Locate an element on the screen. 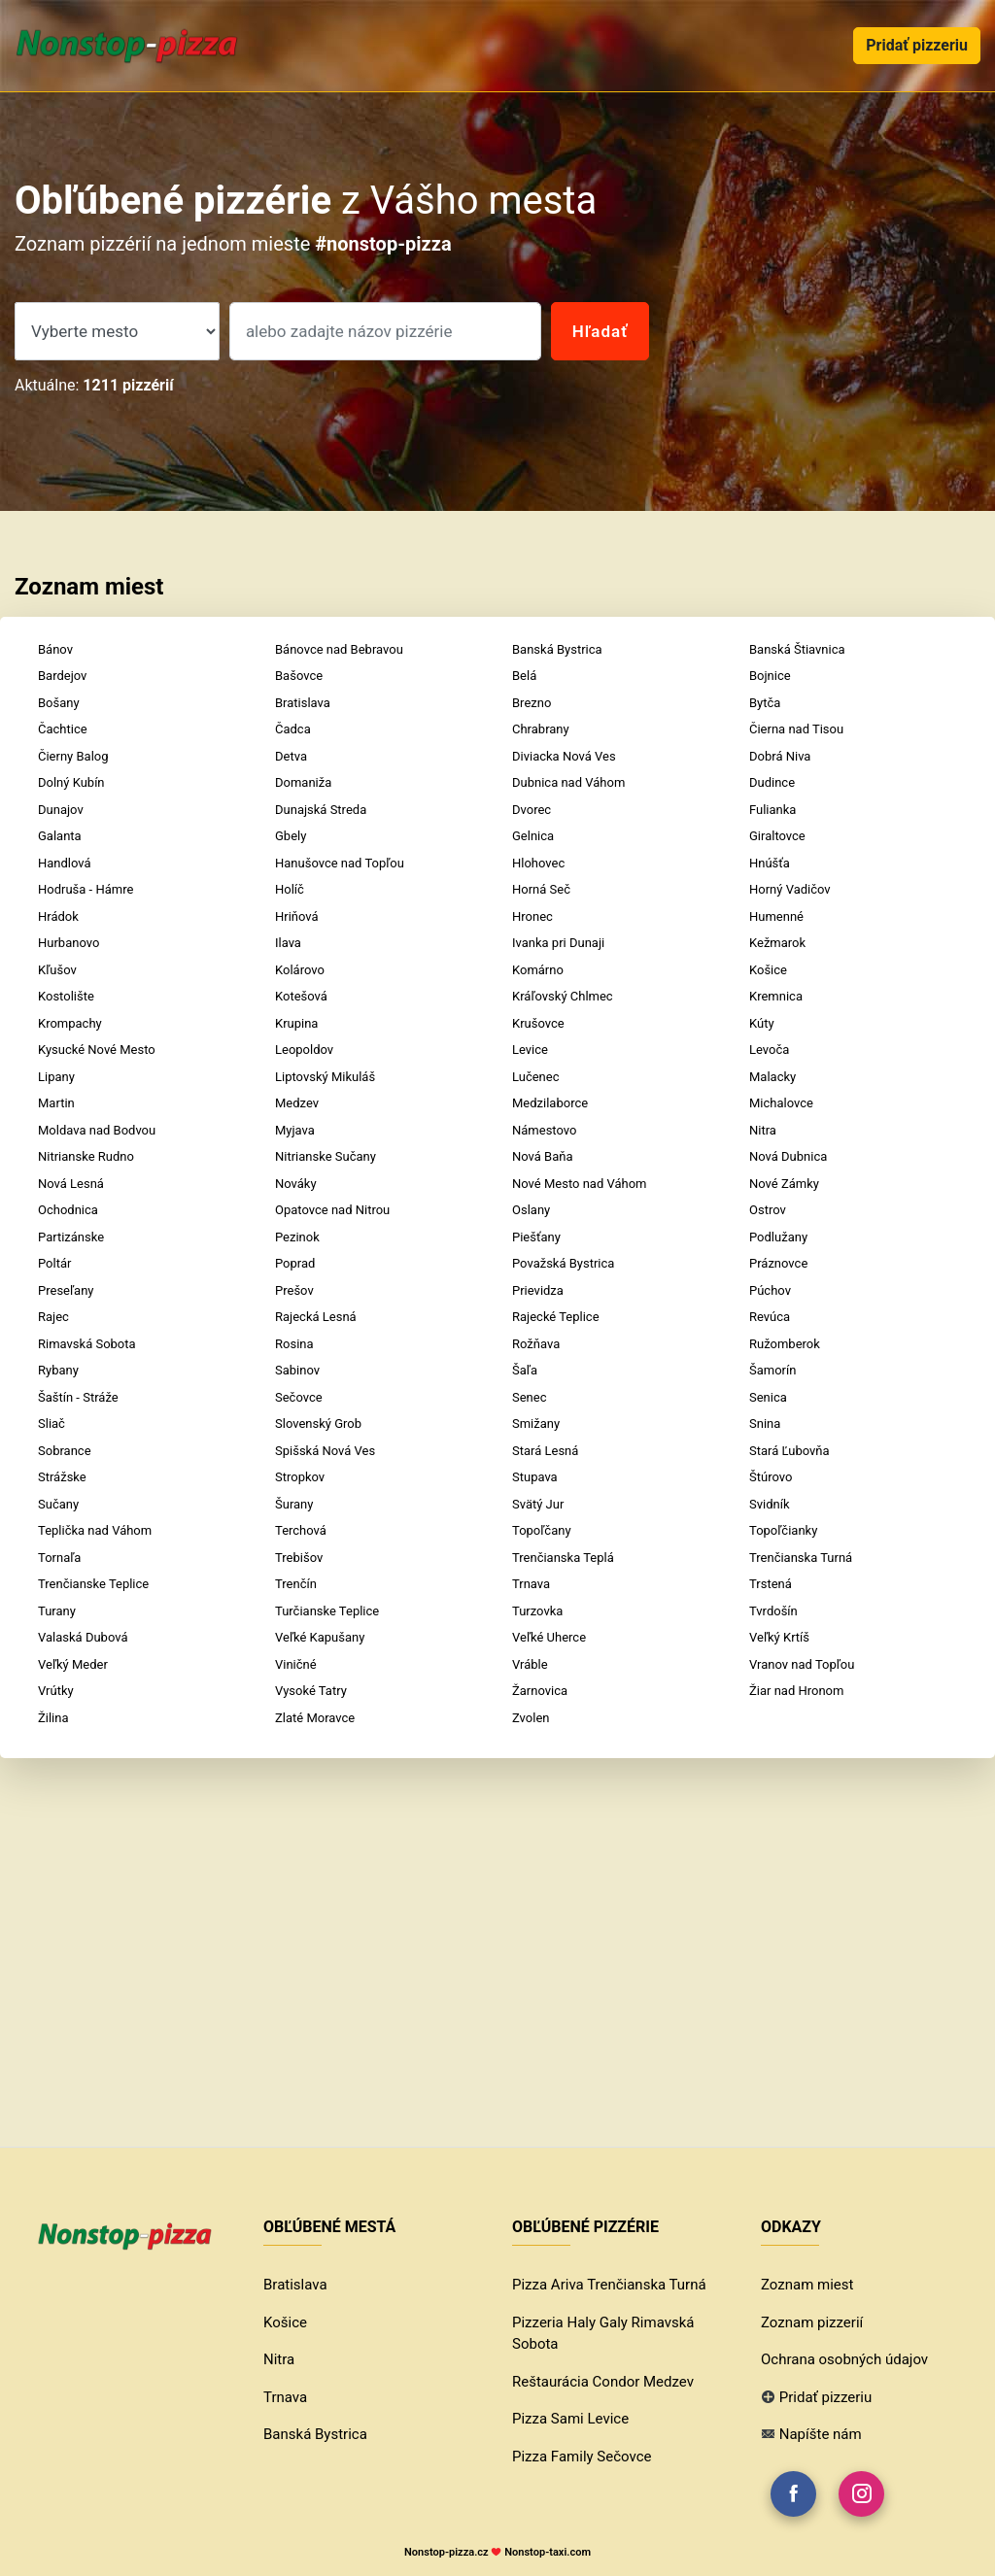  Svidník is located at coordinates (769, 1504).